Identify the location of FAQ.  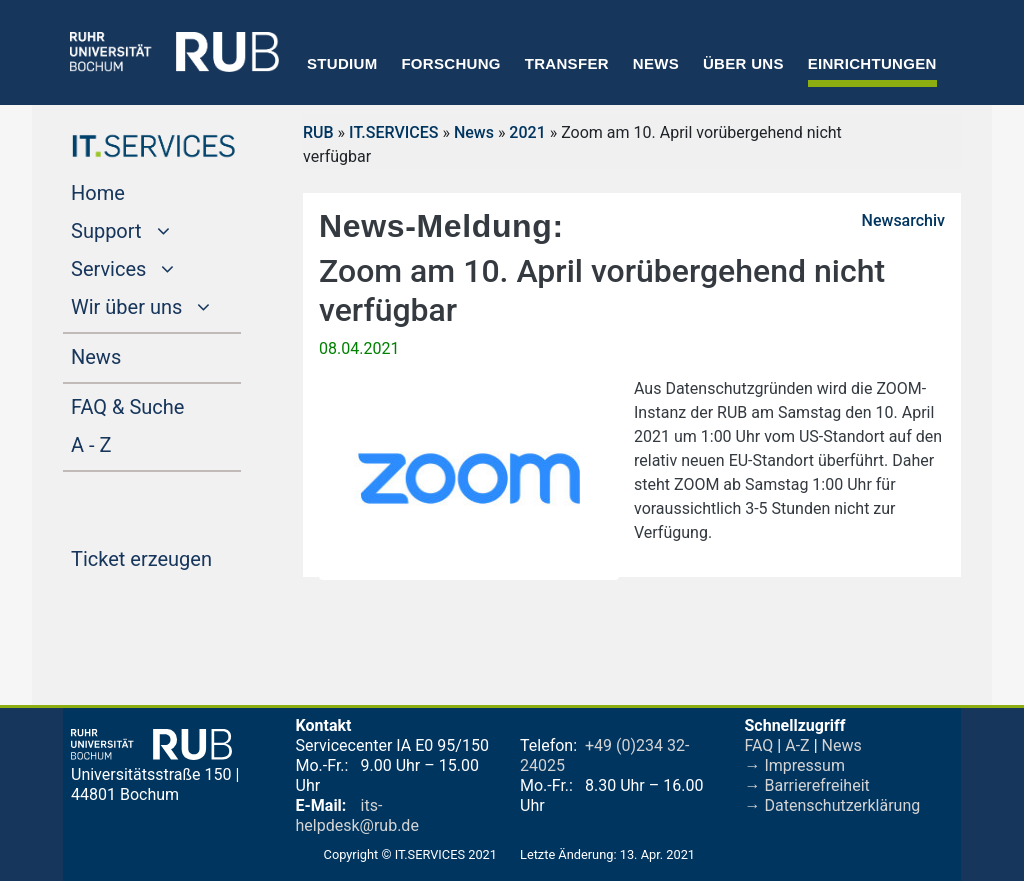
(759, 745).